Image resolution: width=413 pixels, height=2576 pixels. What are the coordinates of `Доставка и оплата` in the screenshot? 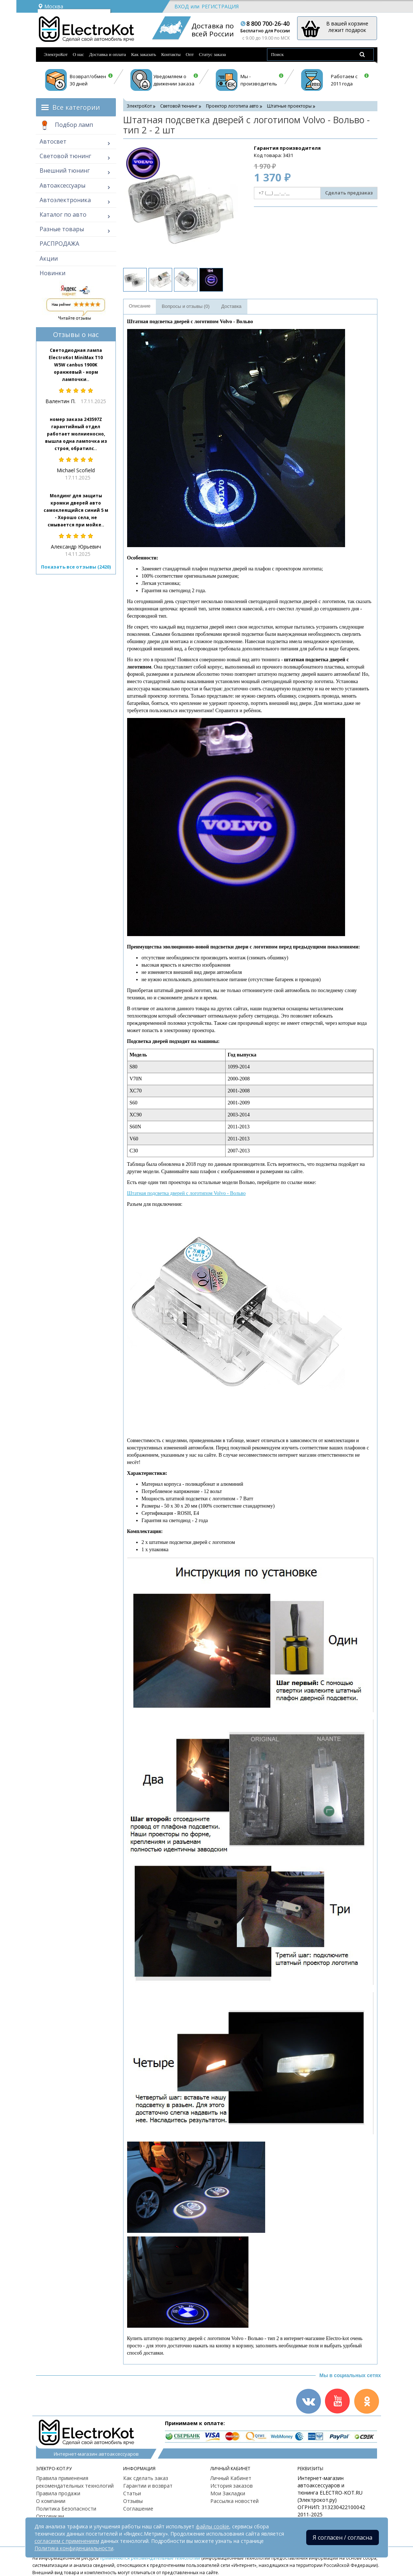 It's located at (107, 54).